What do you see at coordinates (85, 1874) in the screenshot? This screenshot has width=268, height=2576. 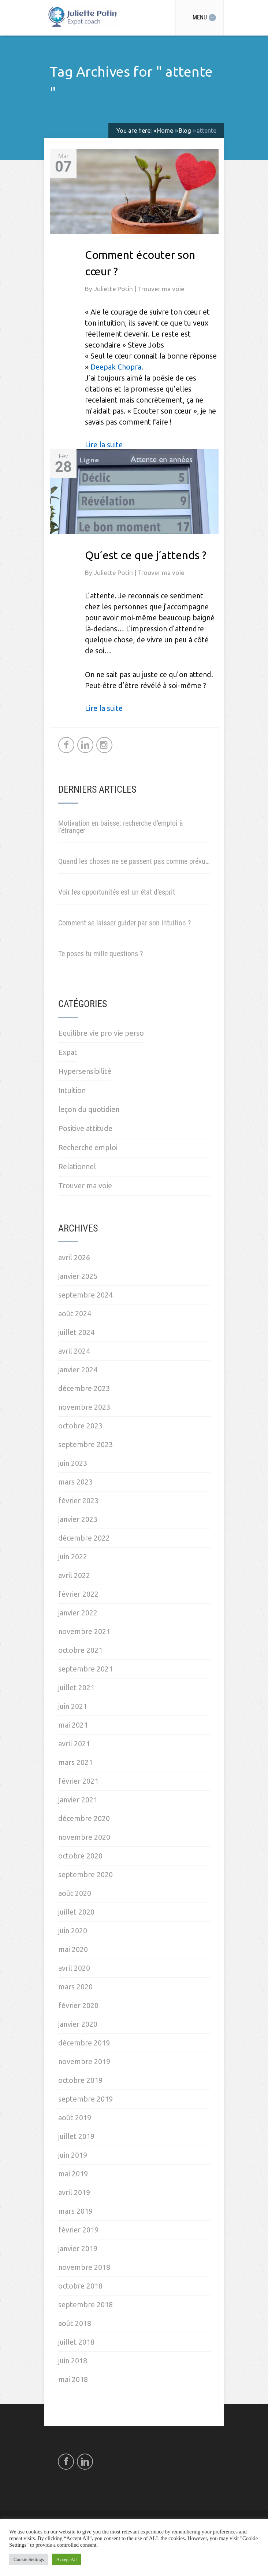 I see `septembre 2020` at bounding box center [85, 1874].